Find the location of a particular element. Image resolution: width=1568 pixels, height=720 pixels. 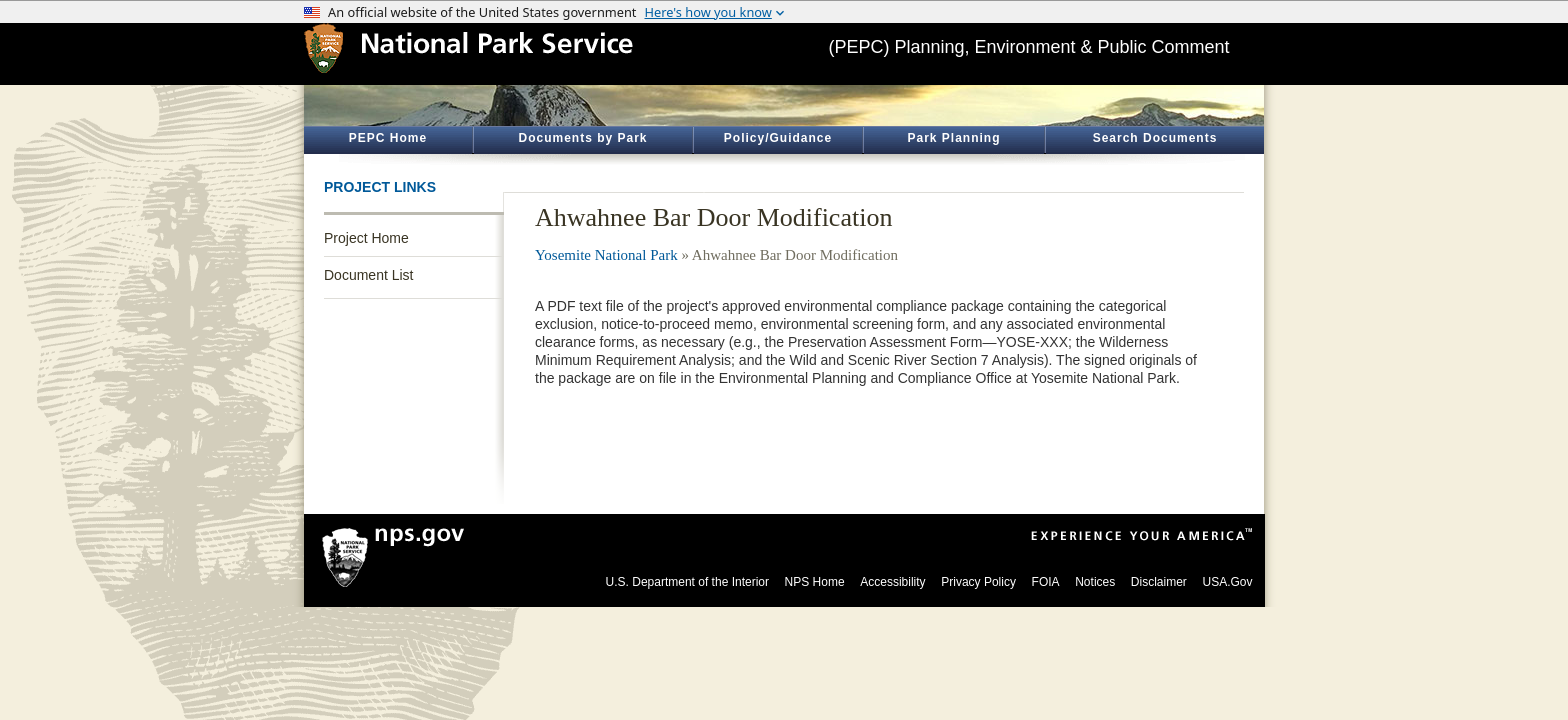

Accessibility is located at coordinates (892, 582).